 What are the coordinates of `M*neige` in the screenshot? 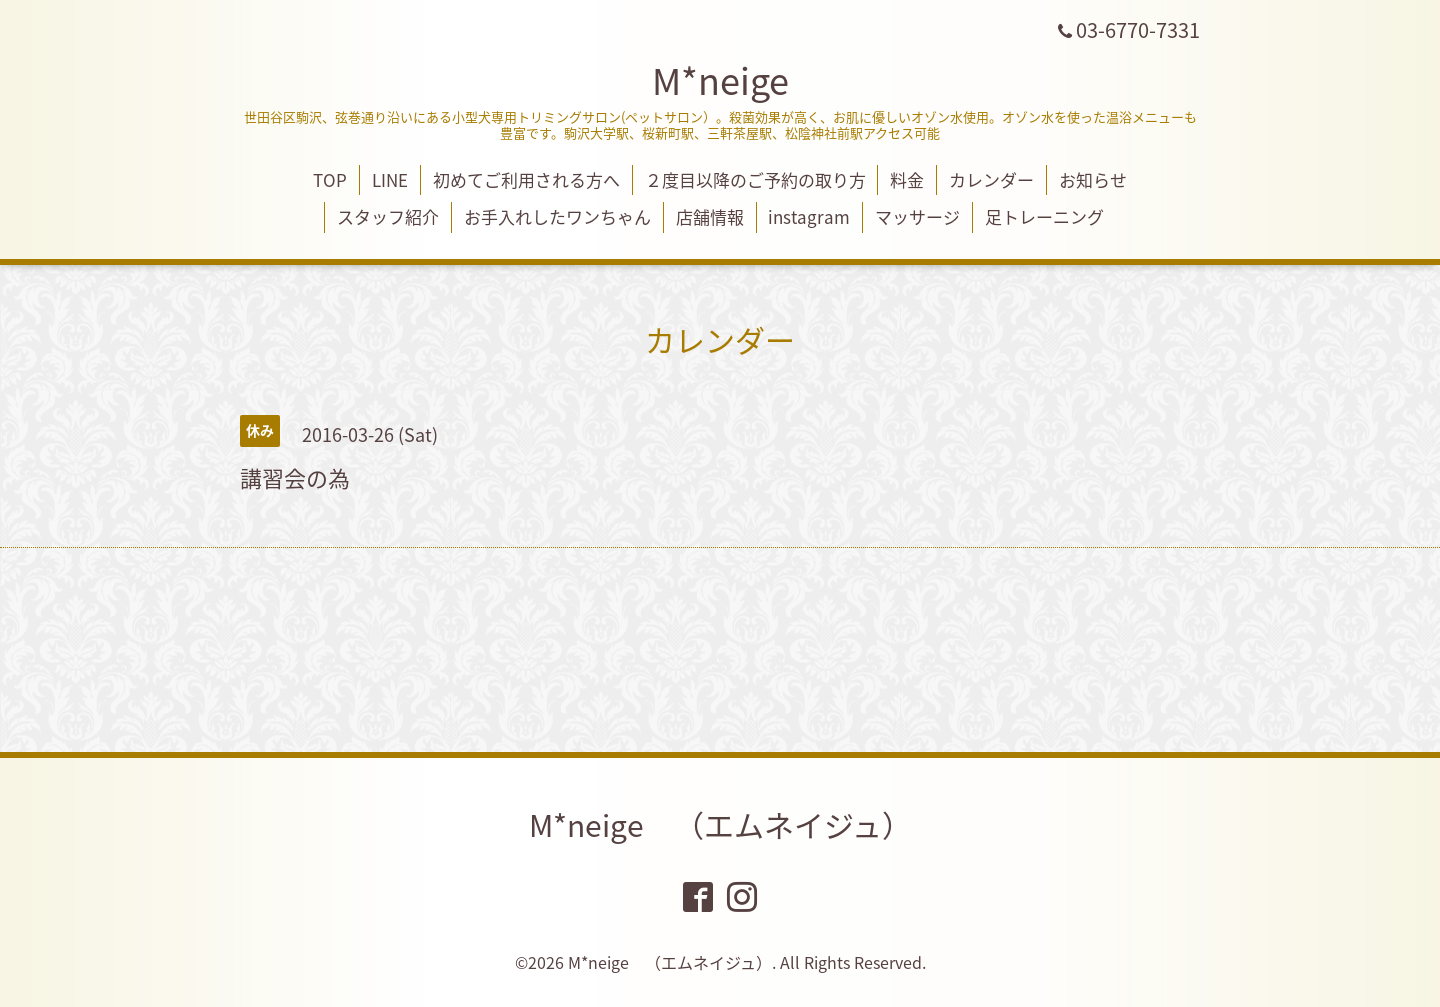 It's located at (720, 80).